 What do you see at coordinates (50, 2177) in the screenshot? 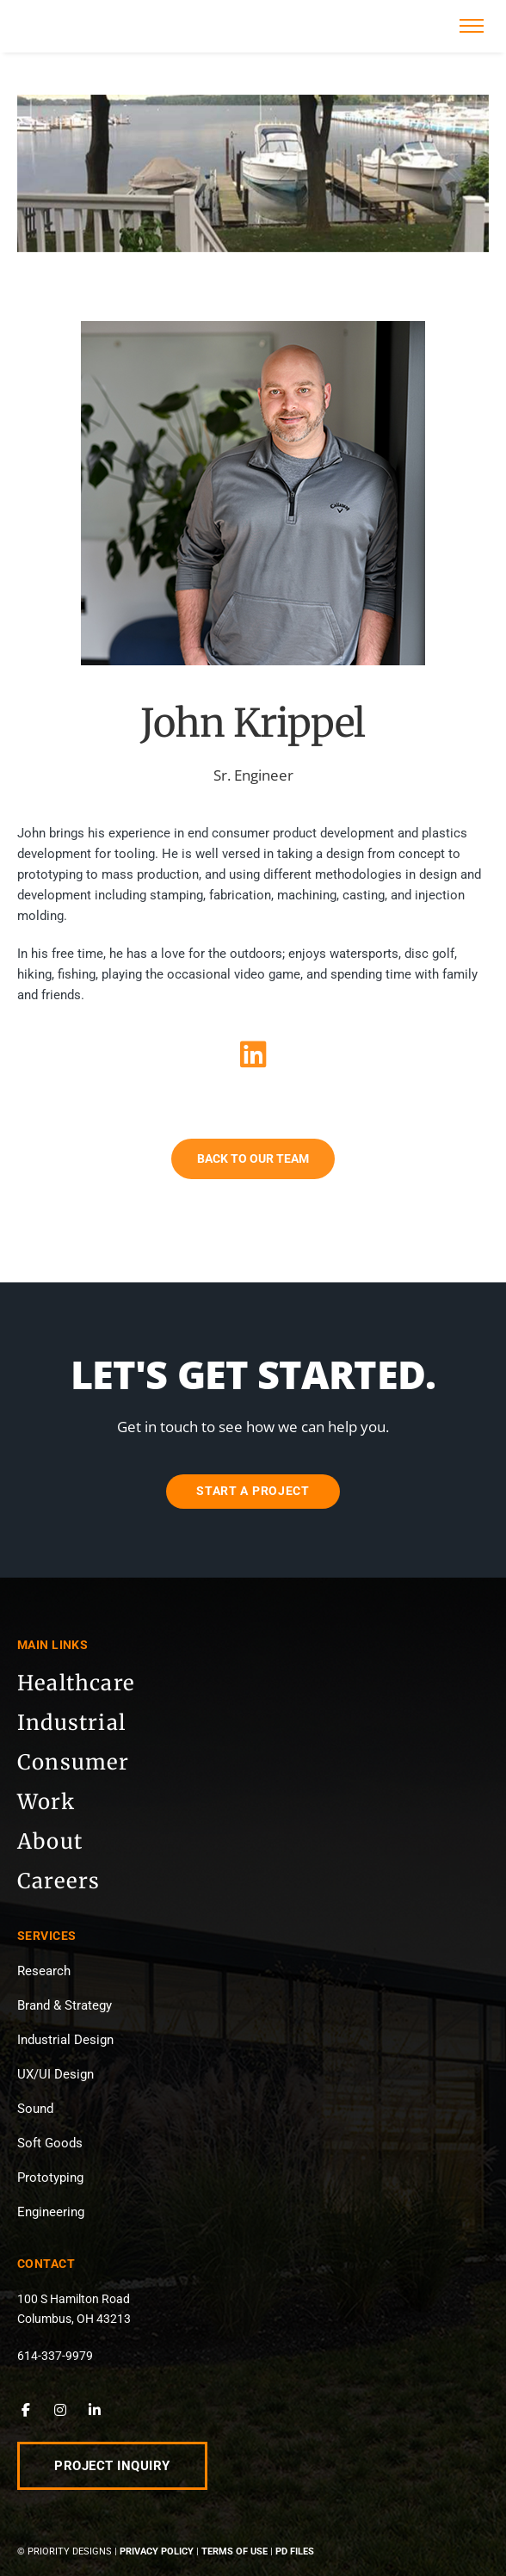
I see `Prototyping` at bounding box center [50, 2177].